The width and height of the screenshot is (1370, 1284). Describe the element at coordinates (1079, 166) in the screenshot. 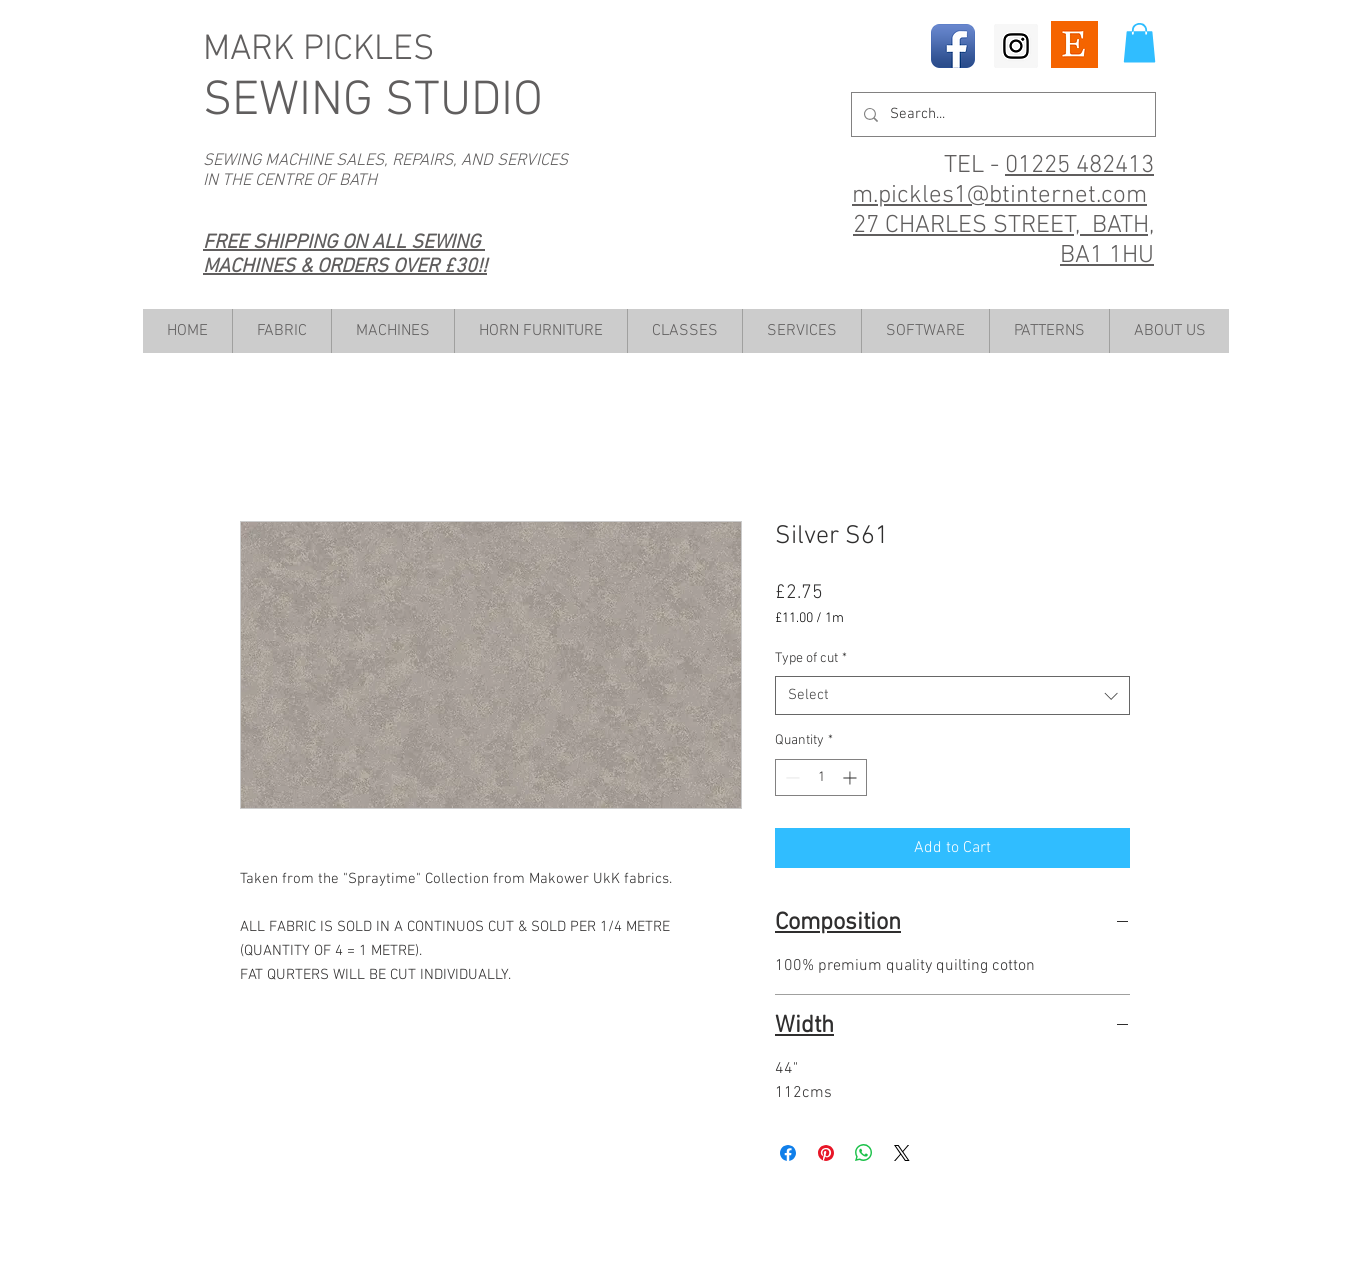

I see `01225 482413` at that location.